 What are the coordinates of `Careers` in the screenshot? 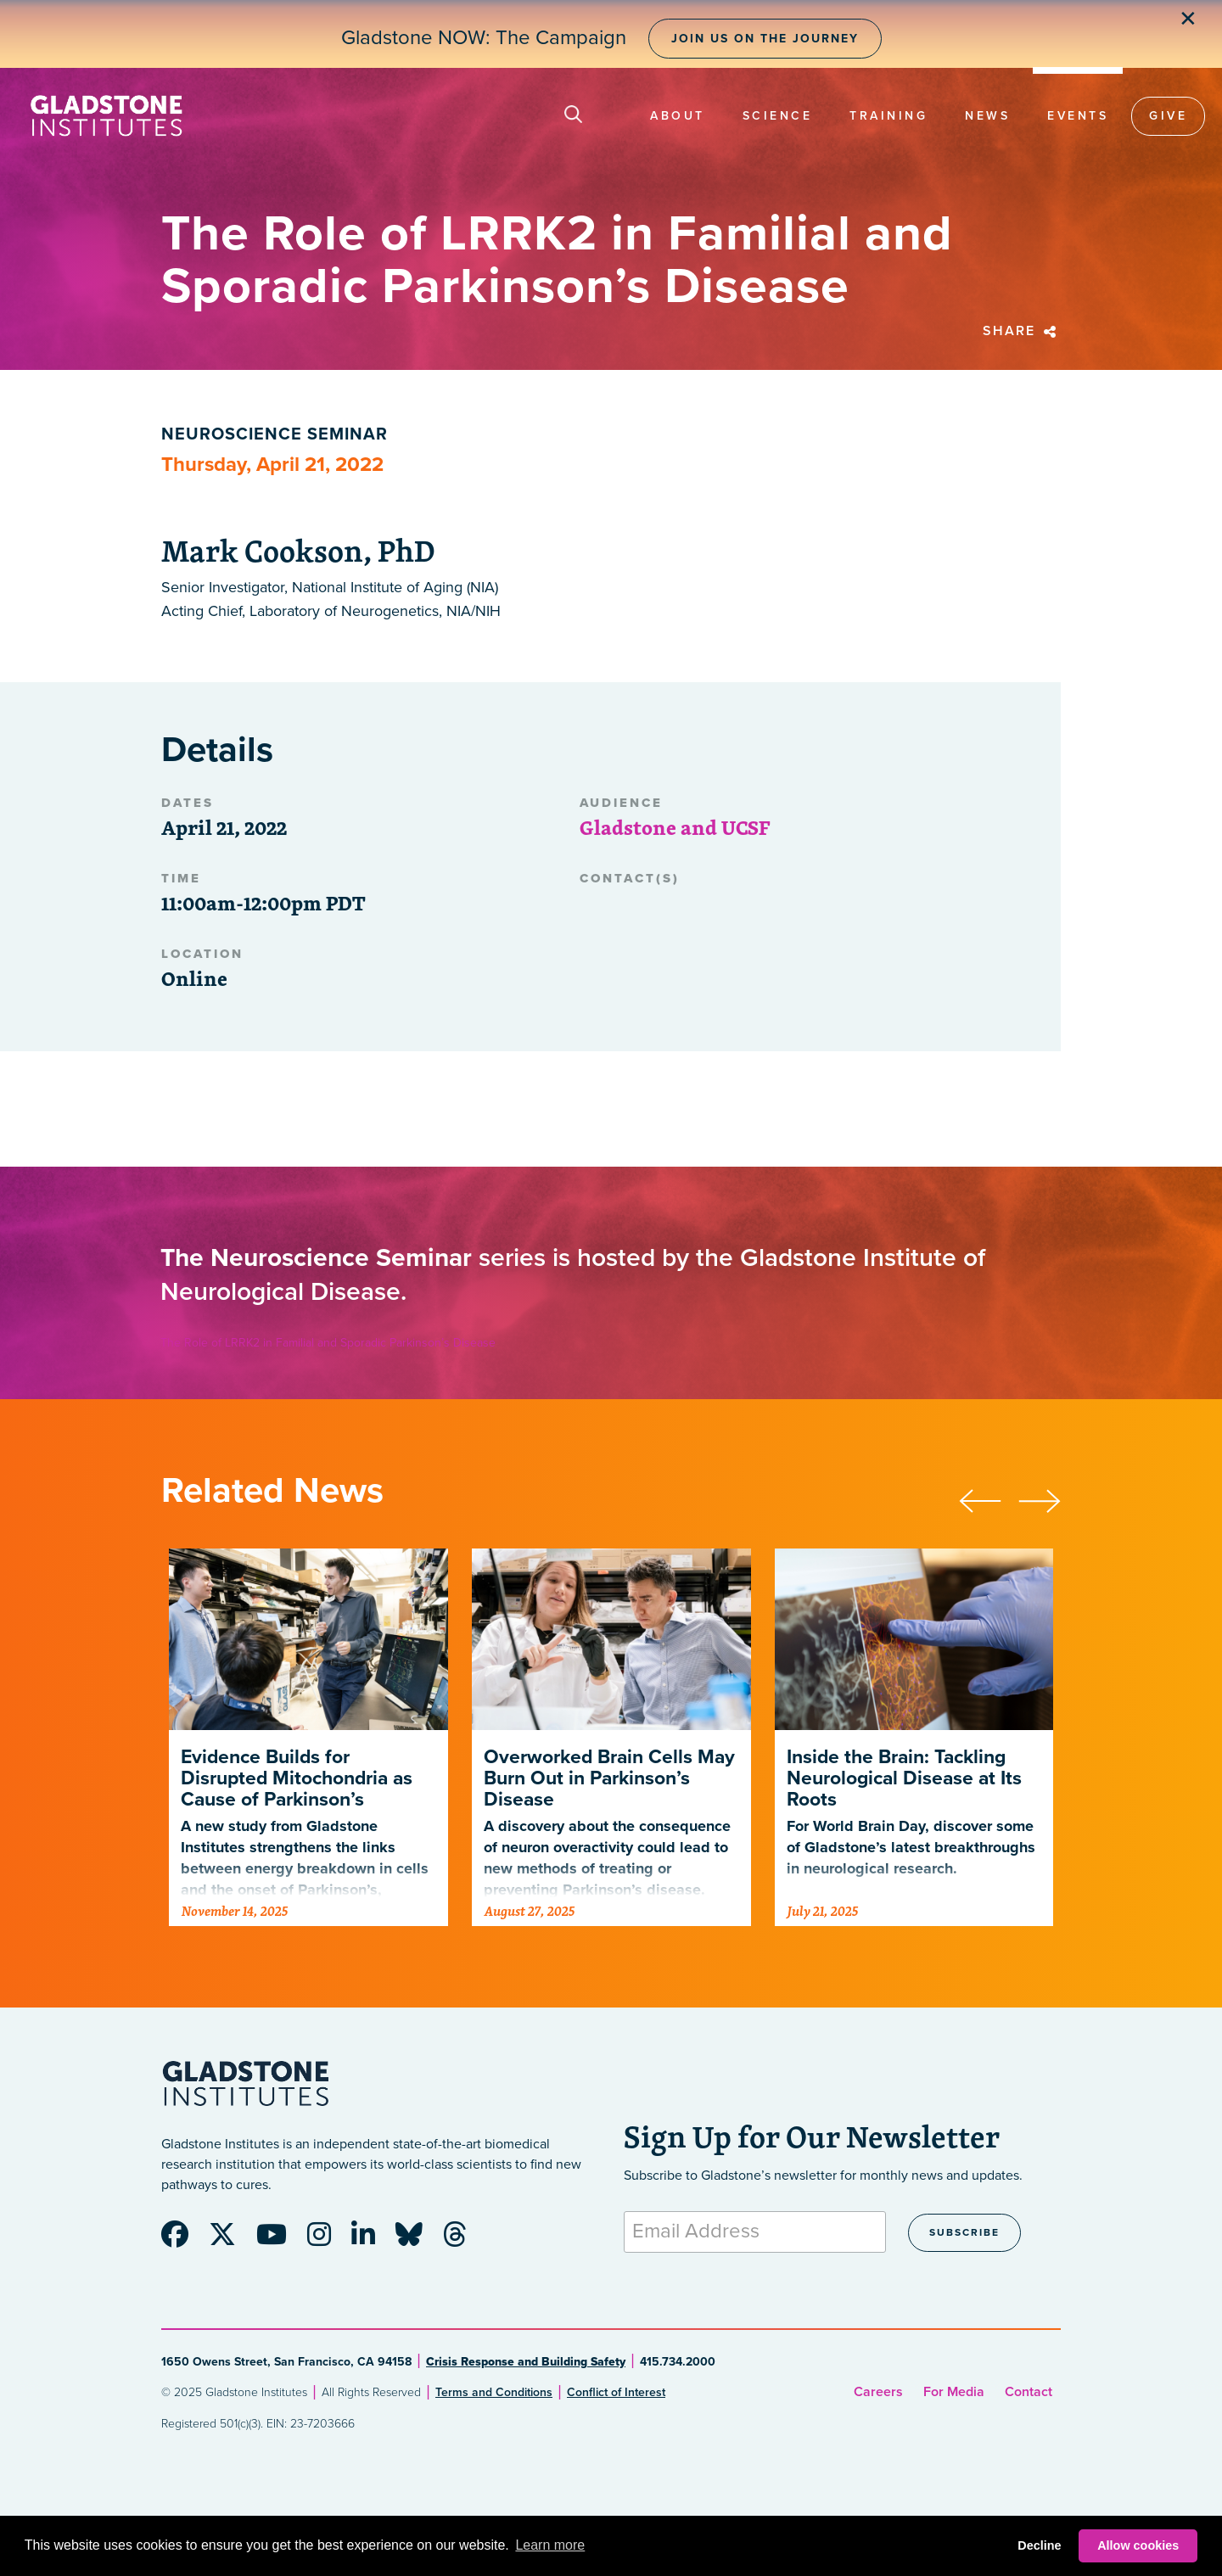 It's located at (878, 2391).